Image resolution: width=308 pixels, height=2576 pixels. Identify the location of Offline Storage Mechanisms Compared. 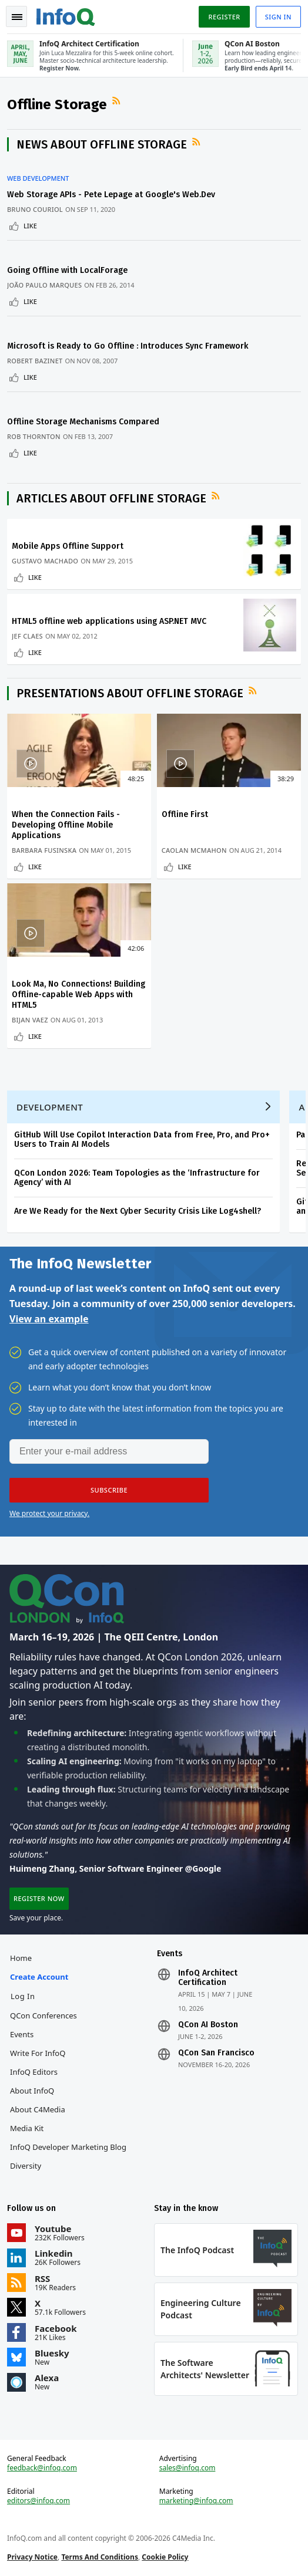
(83, 422).